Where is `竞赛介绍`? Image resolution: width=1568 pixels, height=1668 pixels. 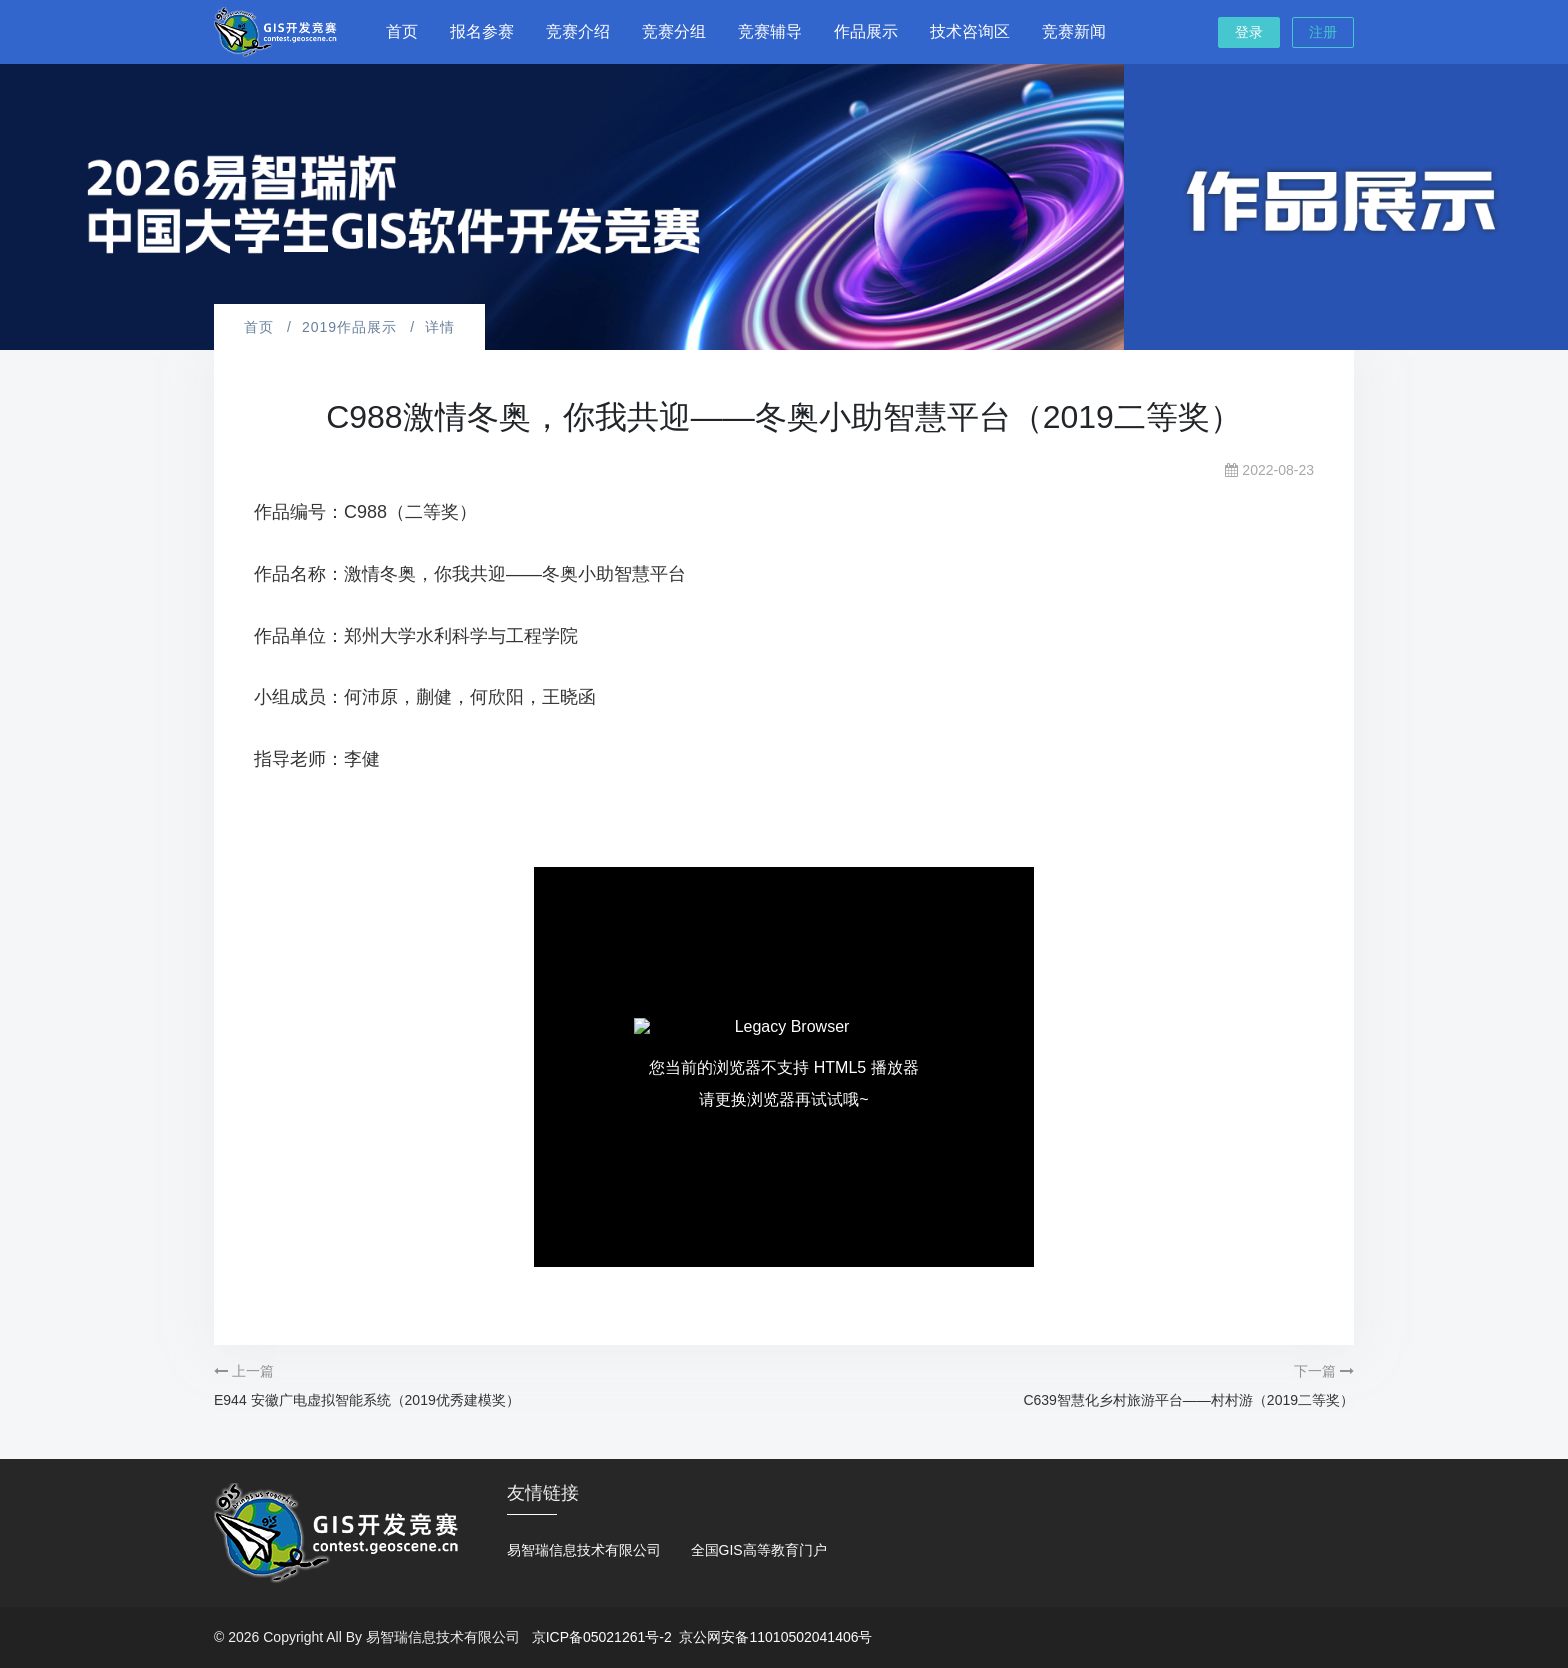
竞赛介绍 is located at coordinates (578, 31).